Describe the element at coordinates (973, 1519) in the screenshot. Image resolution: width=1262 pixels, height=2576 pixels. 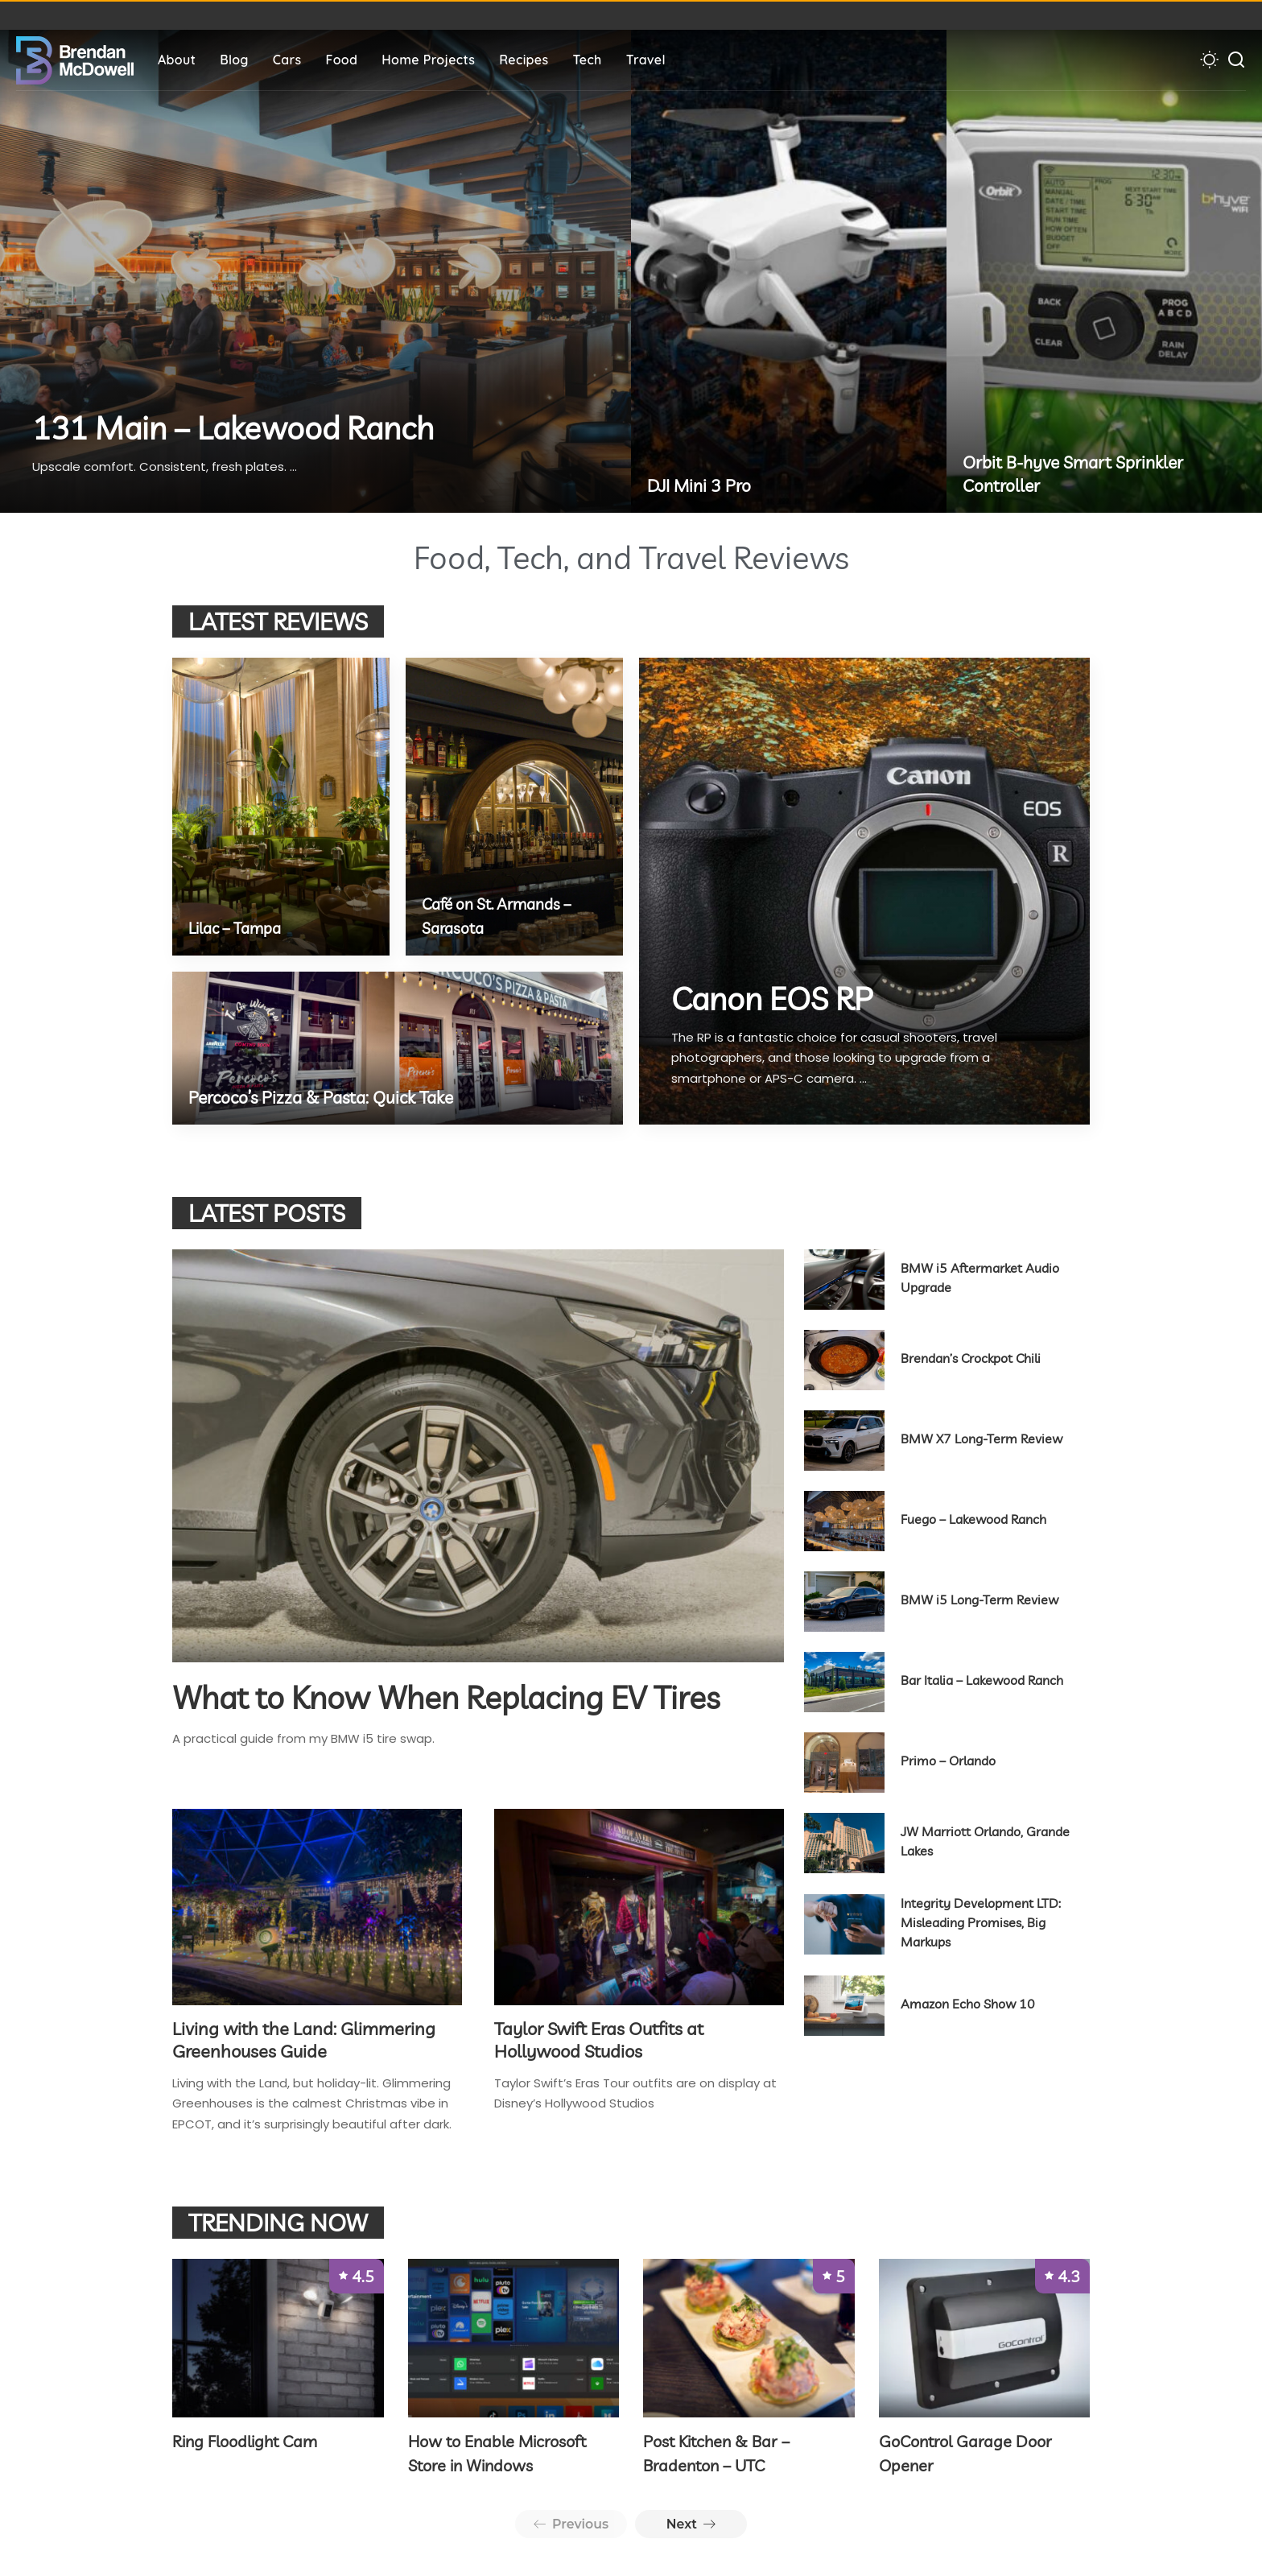
I see `Fuego – Lakewood Ranch` at that location.